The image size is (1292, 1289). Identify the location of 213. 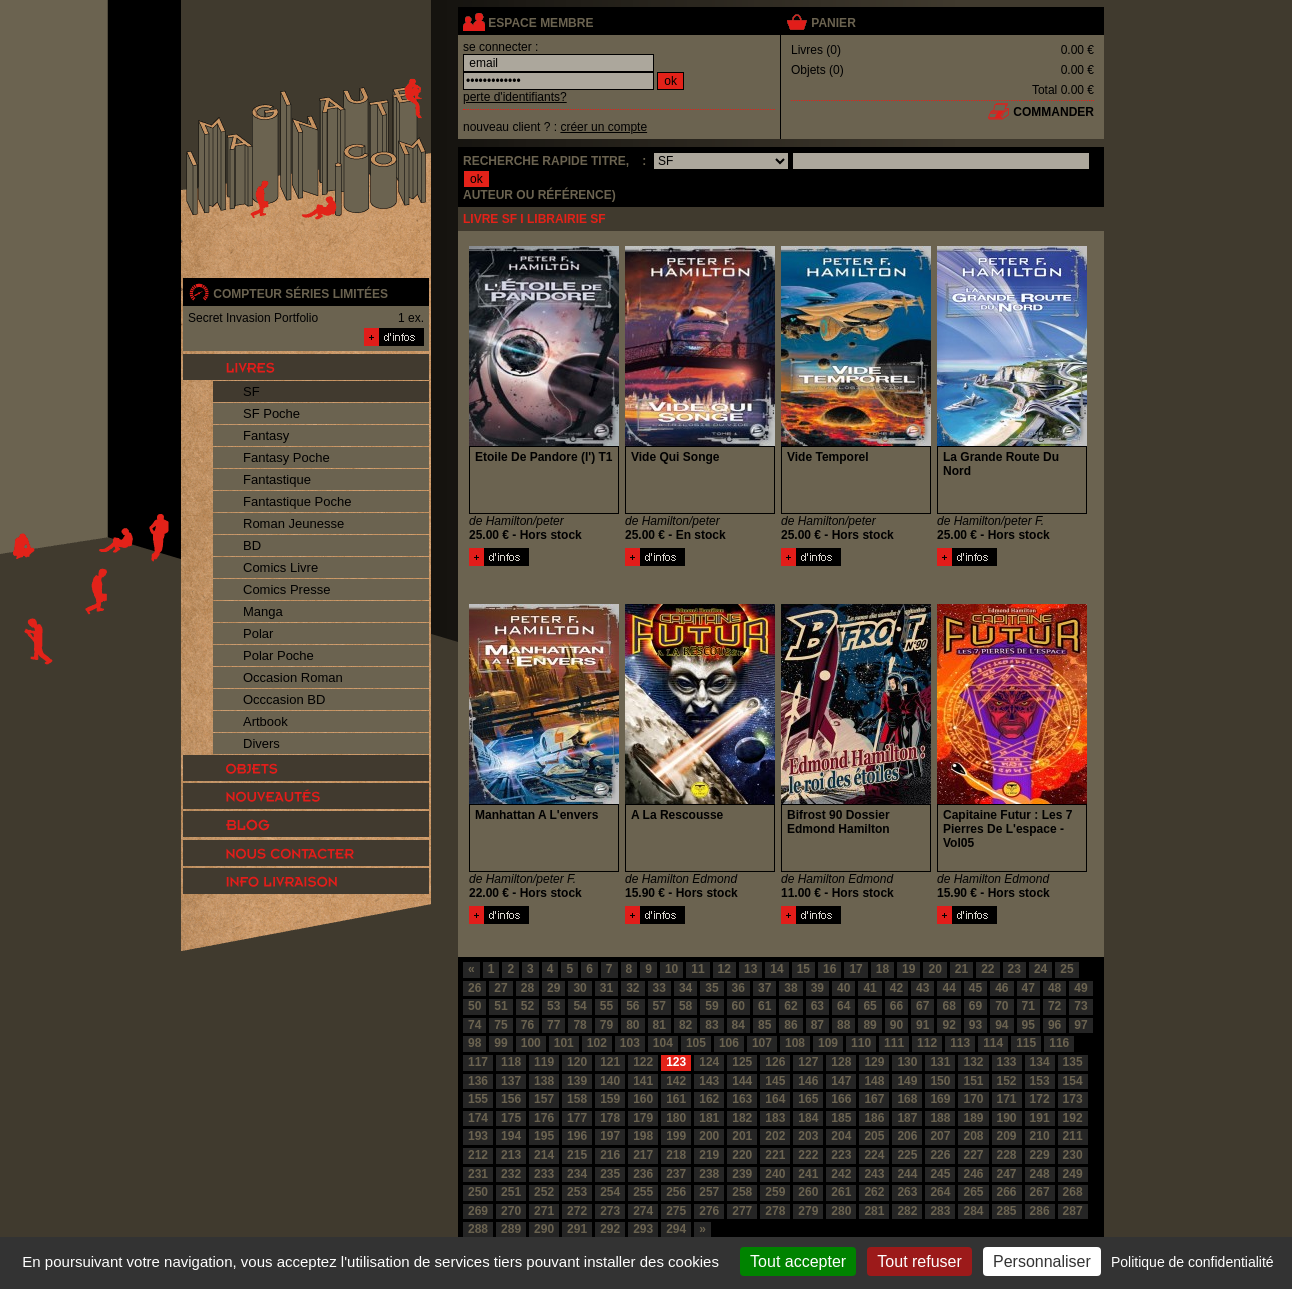
(511, 1155).